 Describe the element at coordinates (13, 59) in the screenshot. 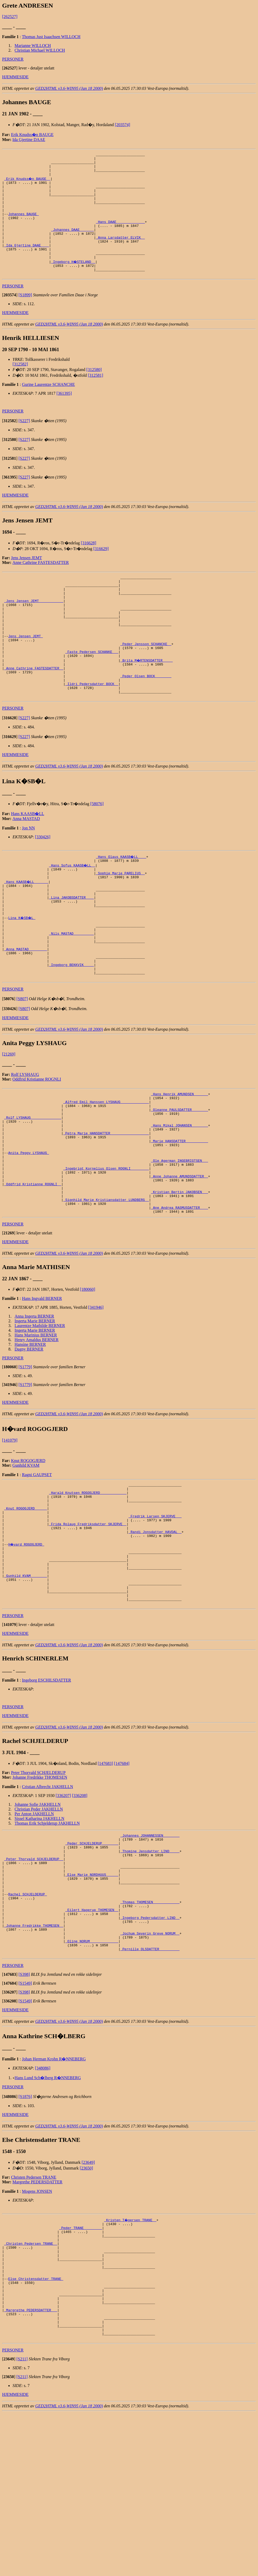

I see `PERSONER` at that location.